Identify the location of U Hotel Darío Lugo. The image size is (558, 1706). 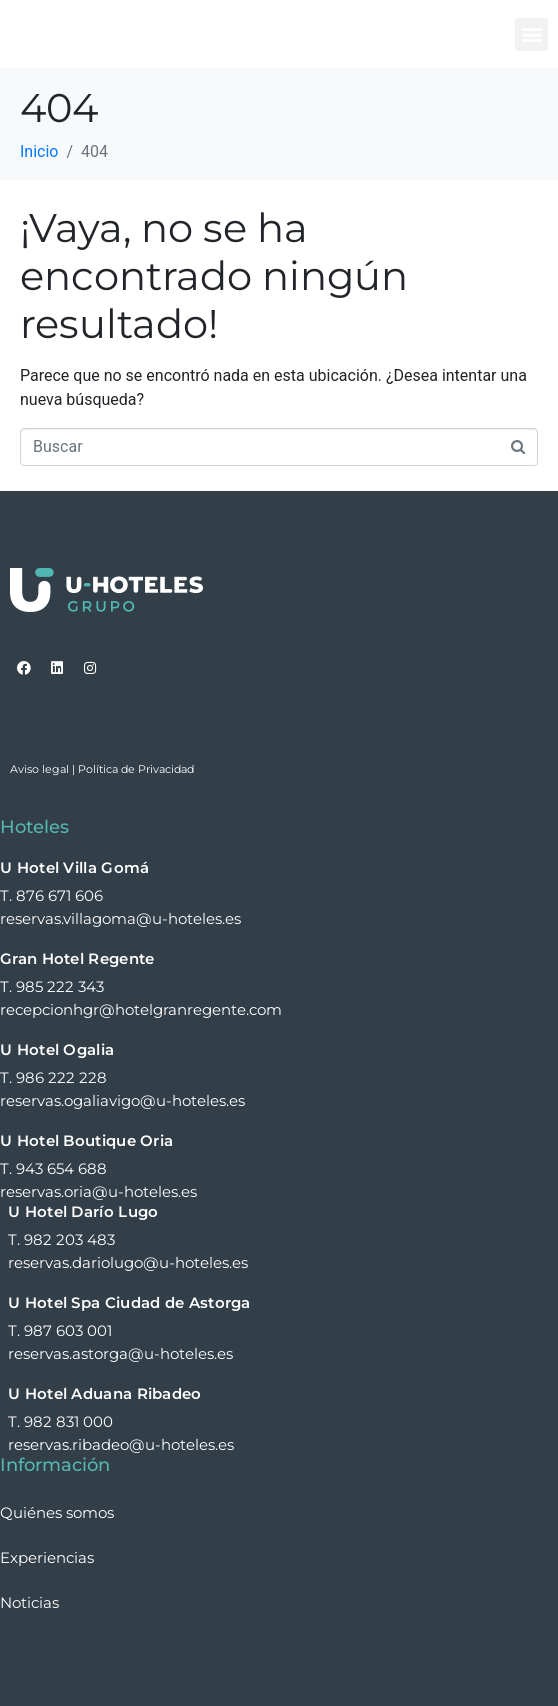
(83, 1211).